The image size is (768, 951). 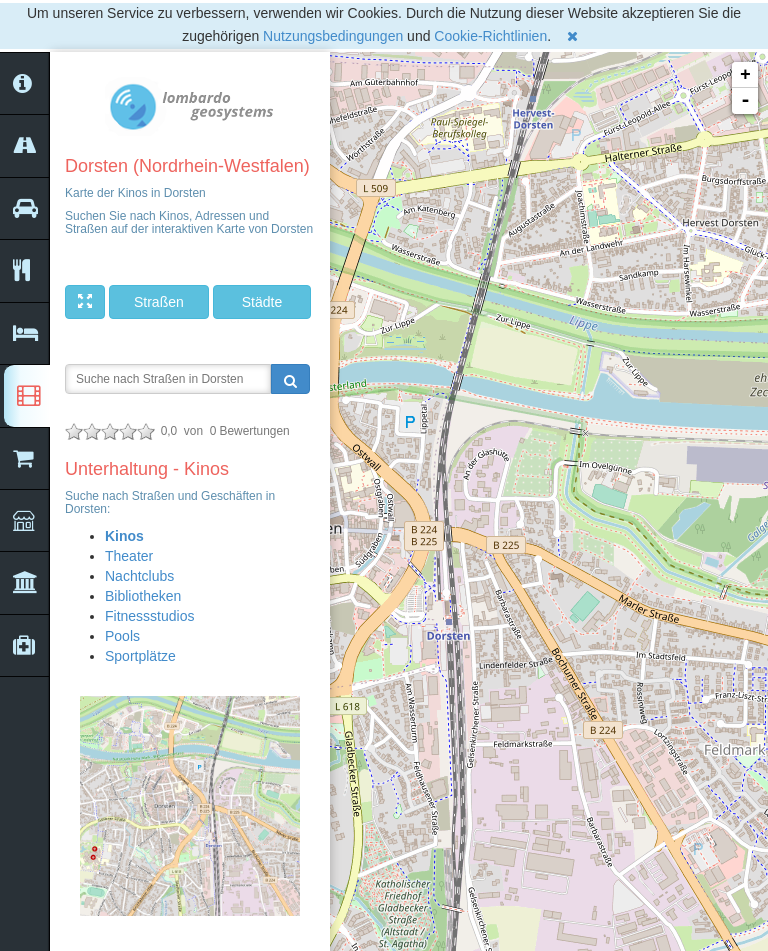 I want to click on Bibliotheken, so click(x=143, y=596).